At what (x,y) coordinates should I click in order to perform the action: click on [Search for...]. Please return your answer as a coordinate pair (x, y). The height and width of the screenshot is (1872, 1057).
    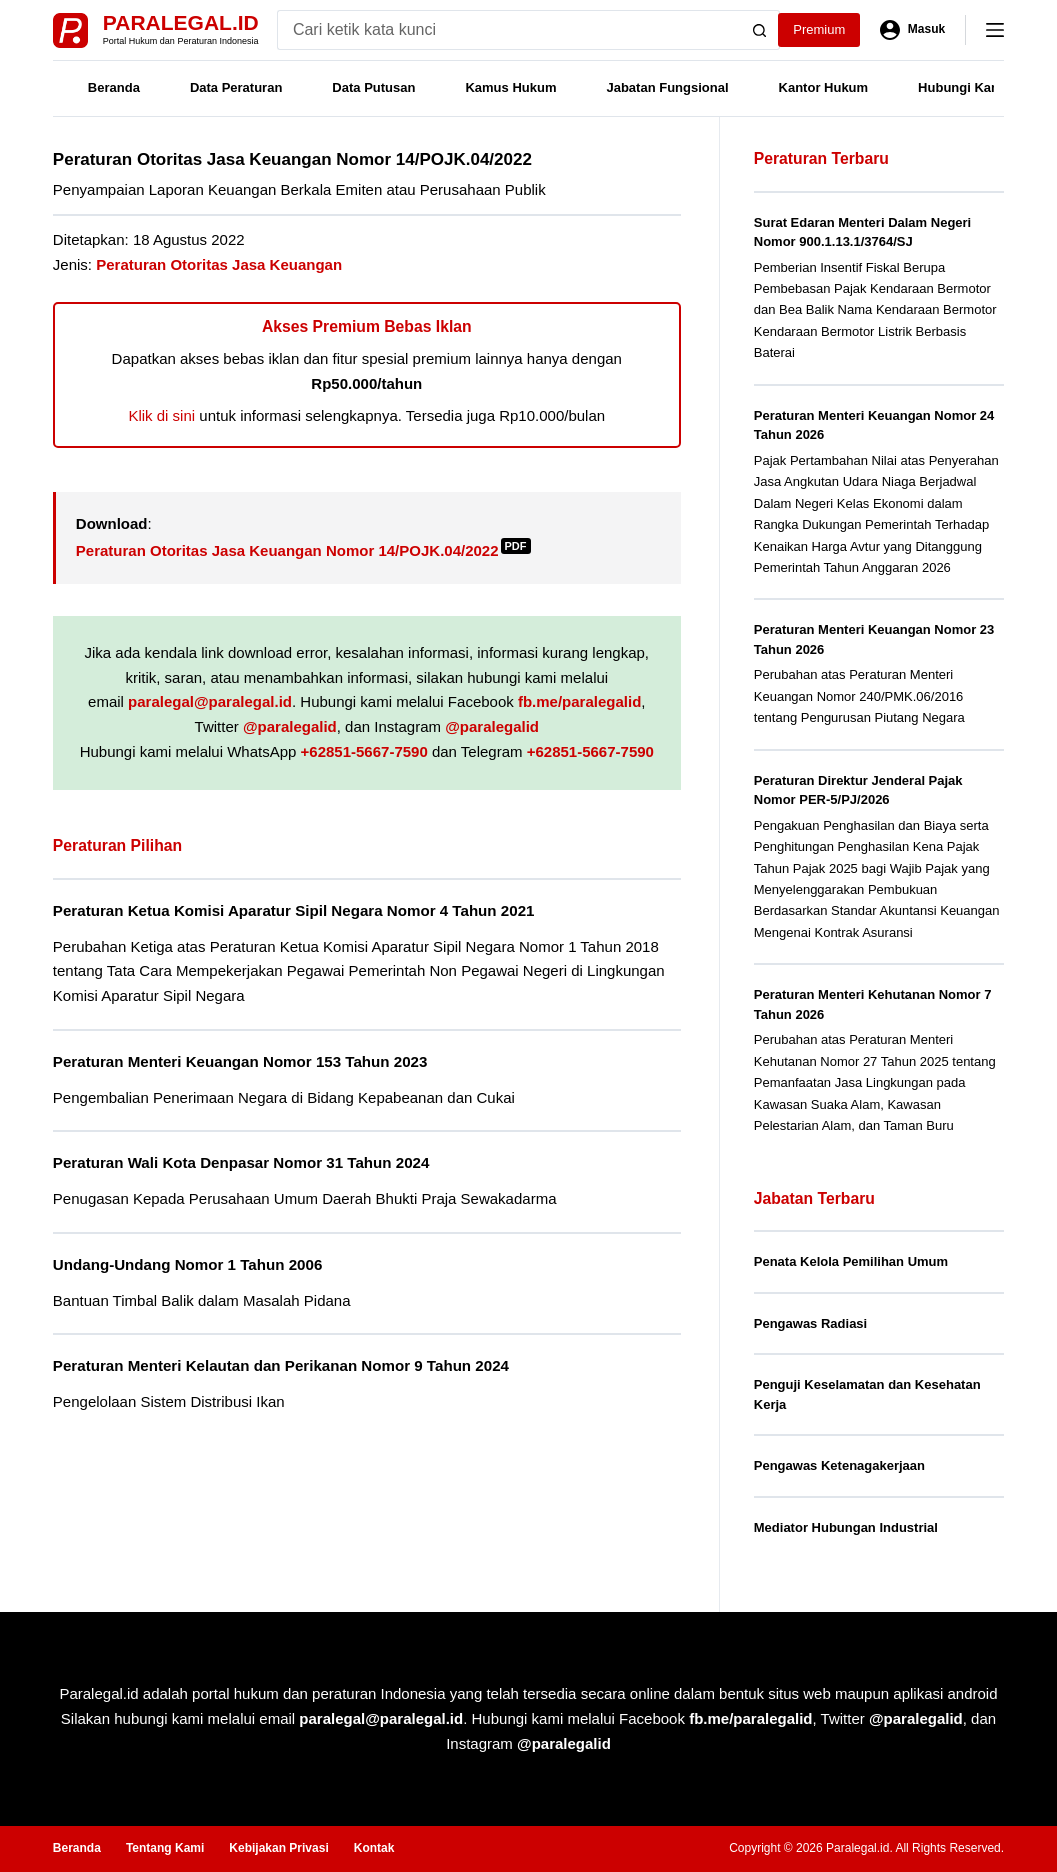
    Looking at the image, I should click on (508, 30).